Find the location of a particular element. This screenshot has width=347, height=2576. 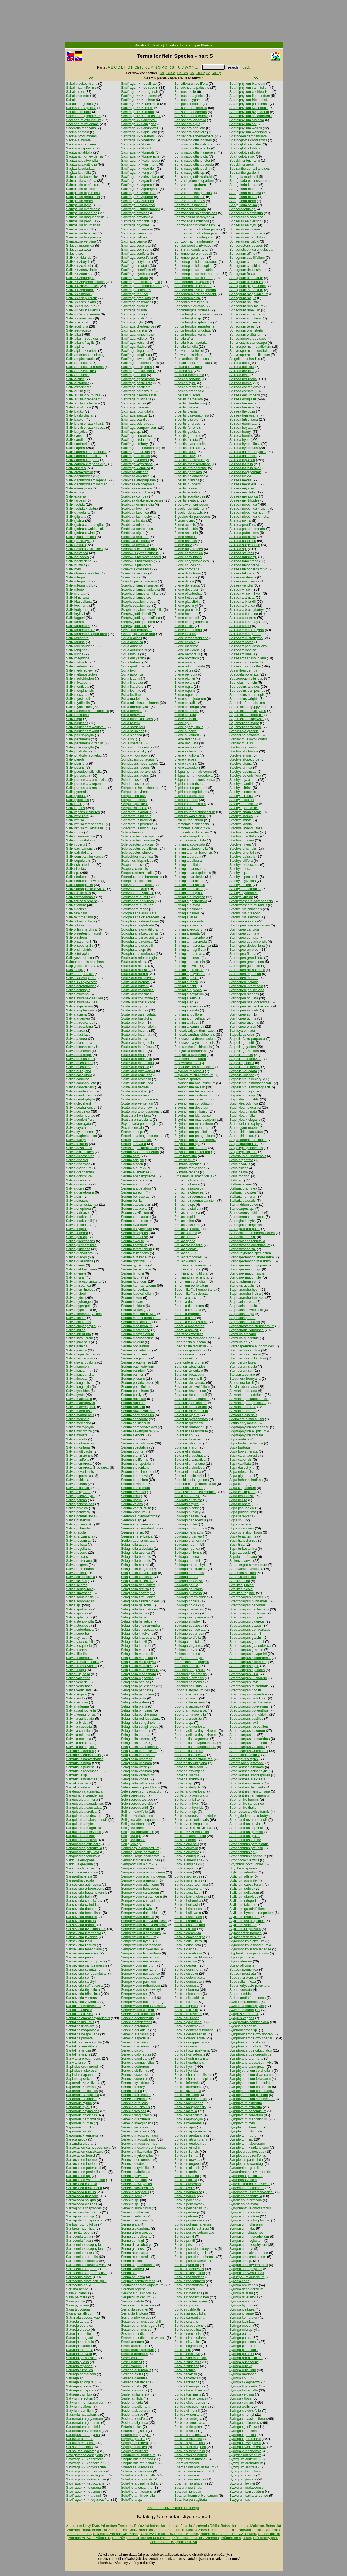

Stachys orientalis is located at coordinates (242, 852).